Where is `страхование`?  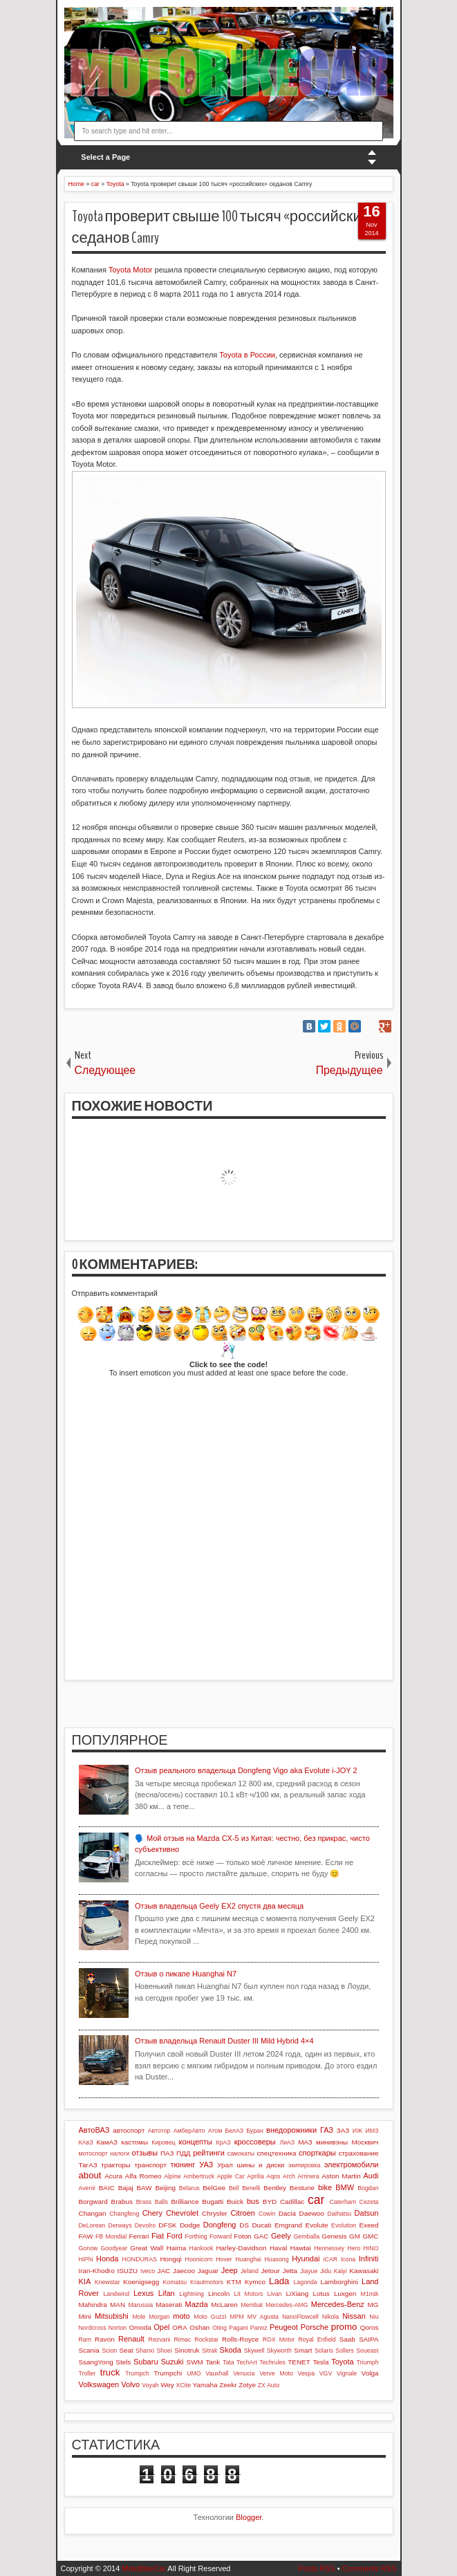 страхование is located at coordinates (359, 2153).